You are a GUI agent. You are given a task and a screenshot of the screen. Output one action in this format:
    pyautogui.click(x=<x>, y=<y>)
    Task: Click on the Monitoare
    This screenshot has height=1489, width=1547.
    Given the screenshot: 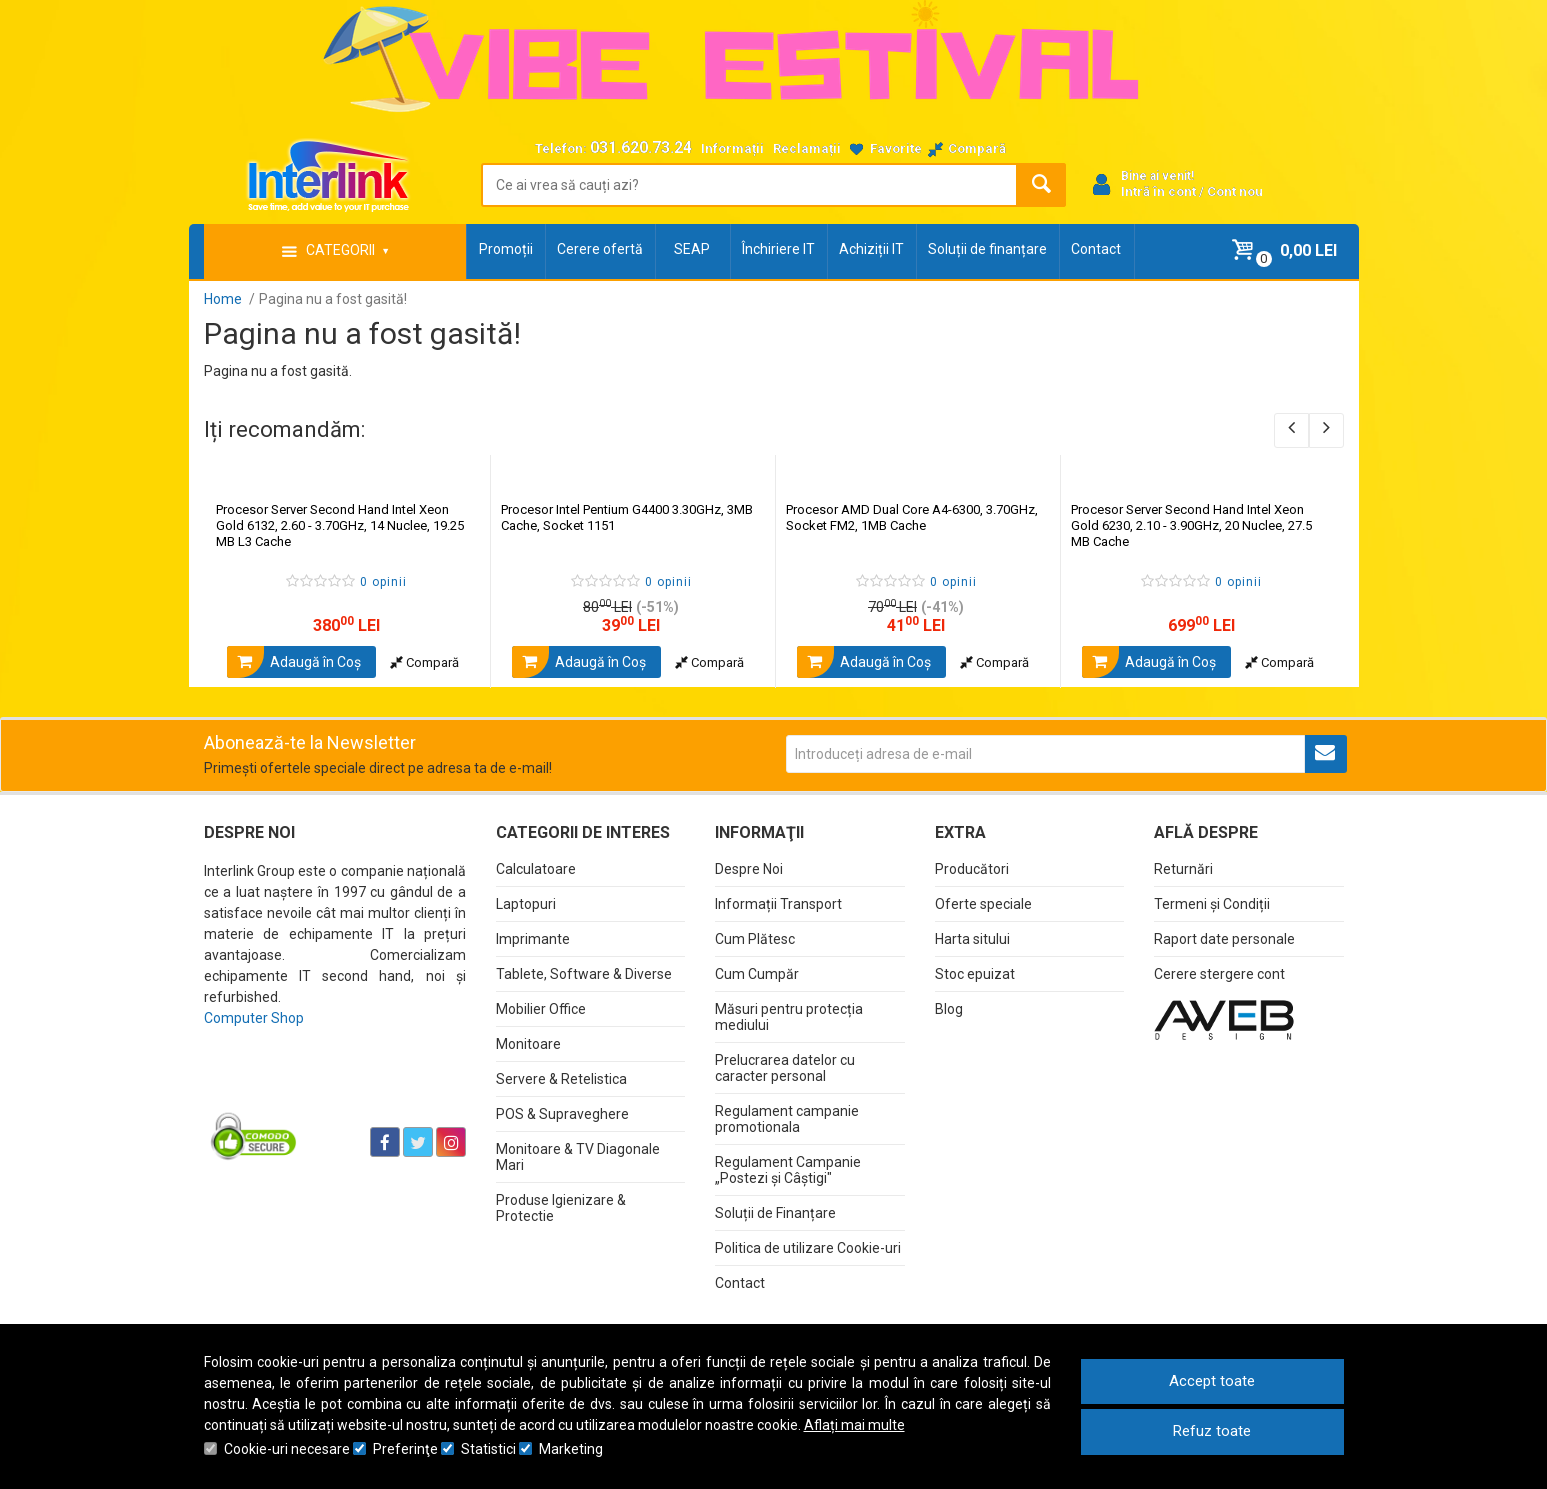 What is the action you would take?
    pyautogui.click(x=528, y=1044)
    